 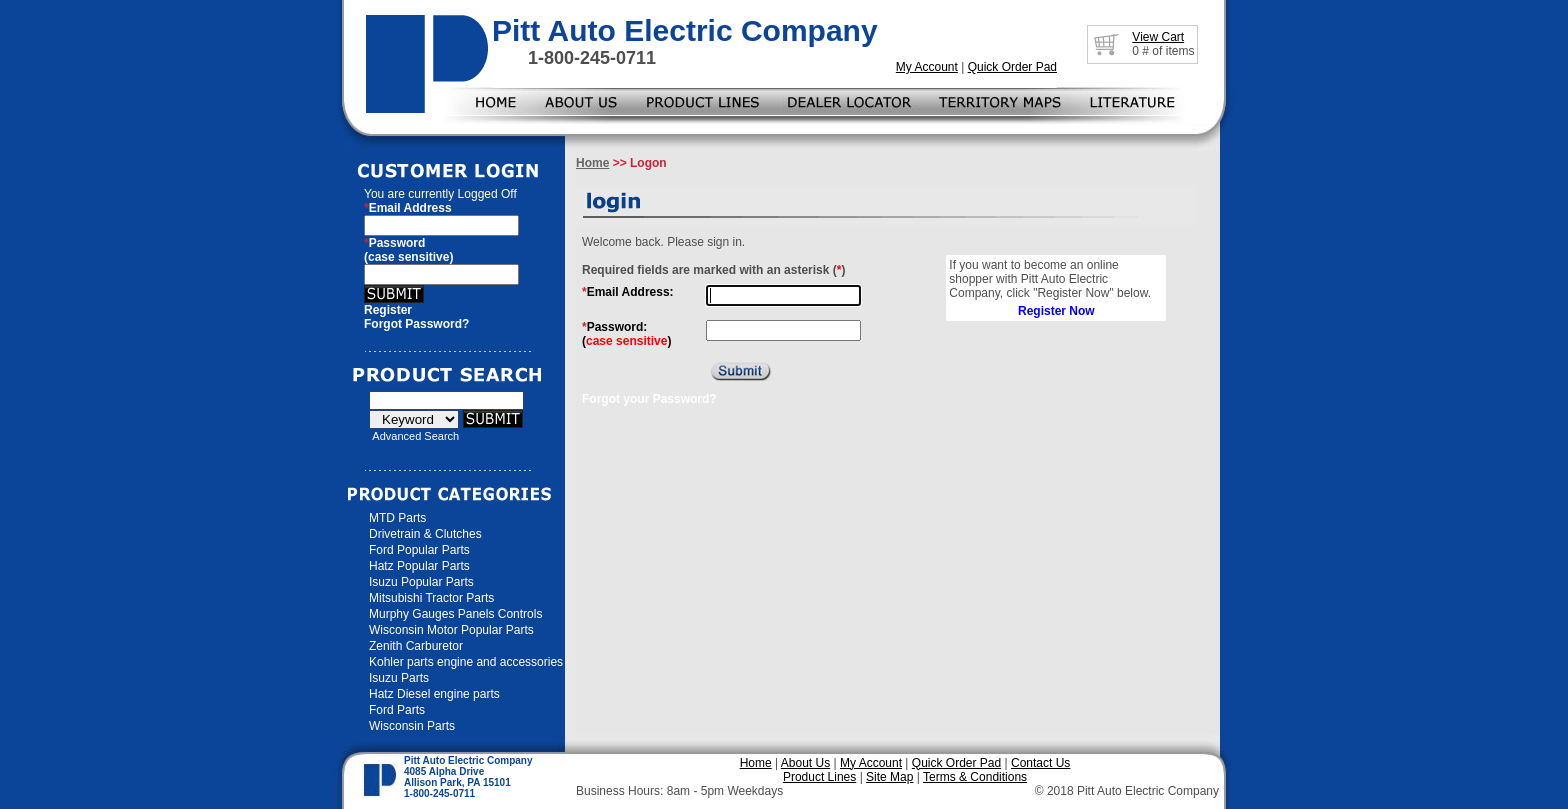 I want to click on Mitsubishi Tractor Parts, so click(x=431, y=598).